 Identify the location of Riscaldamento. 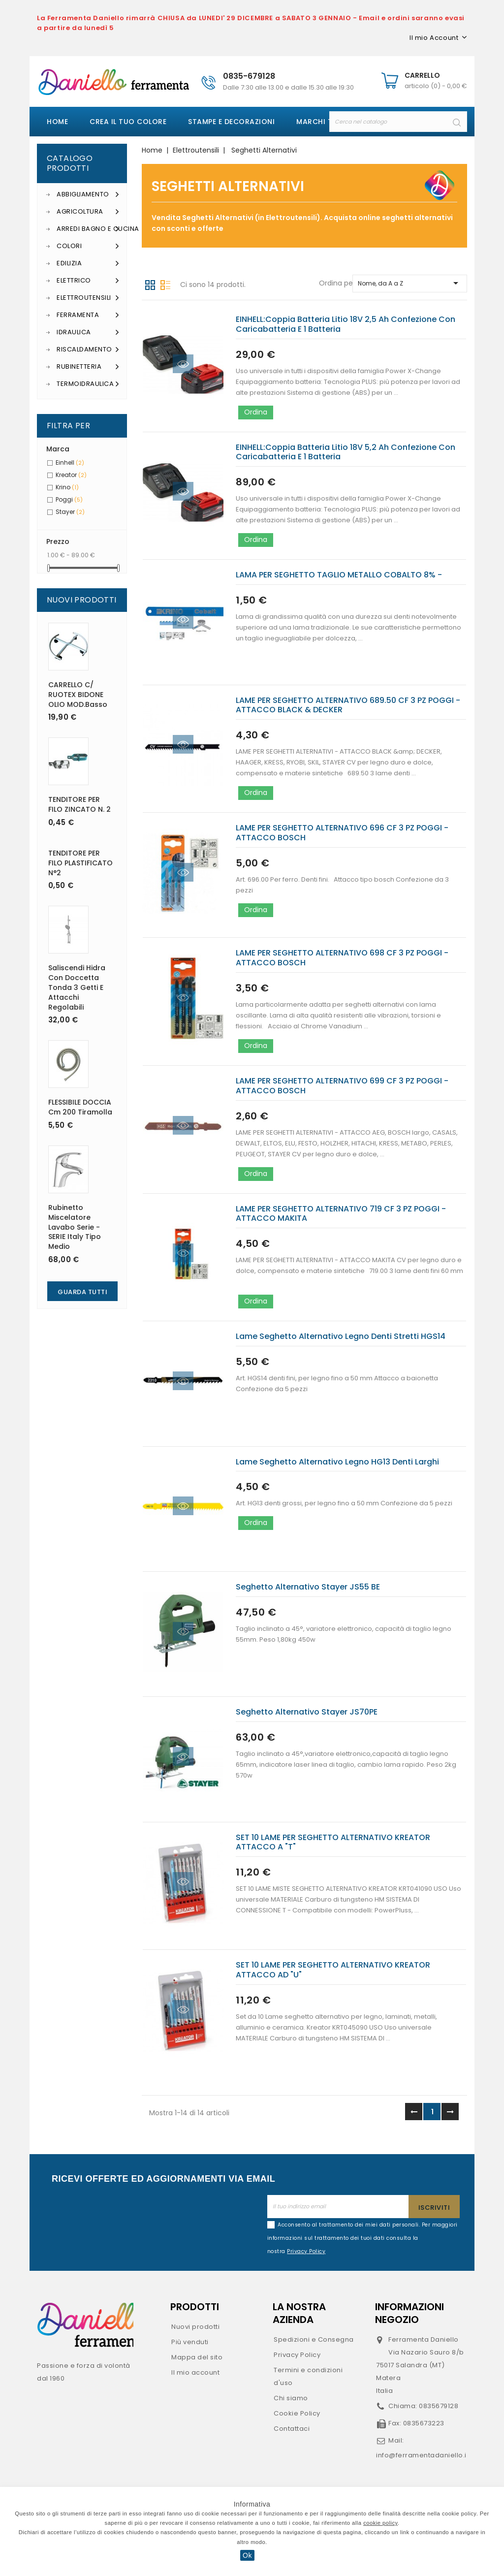
(88, 349).